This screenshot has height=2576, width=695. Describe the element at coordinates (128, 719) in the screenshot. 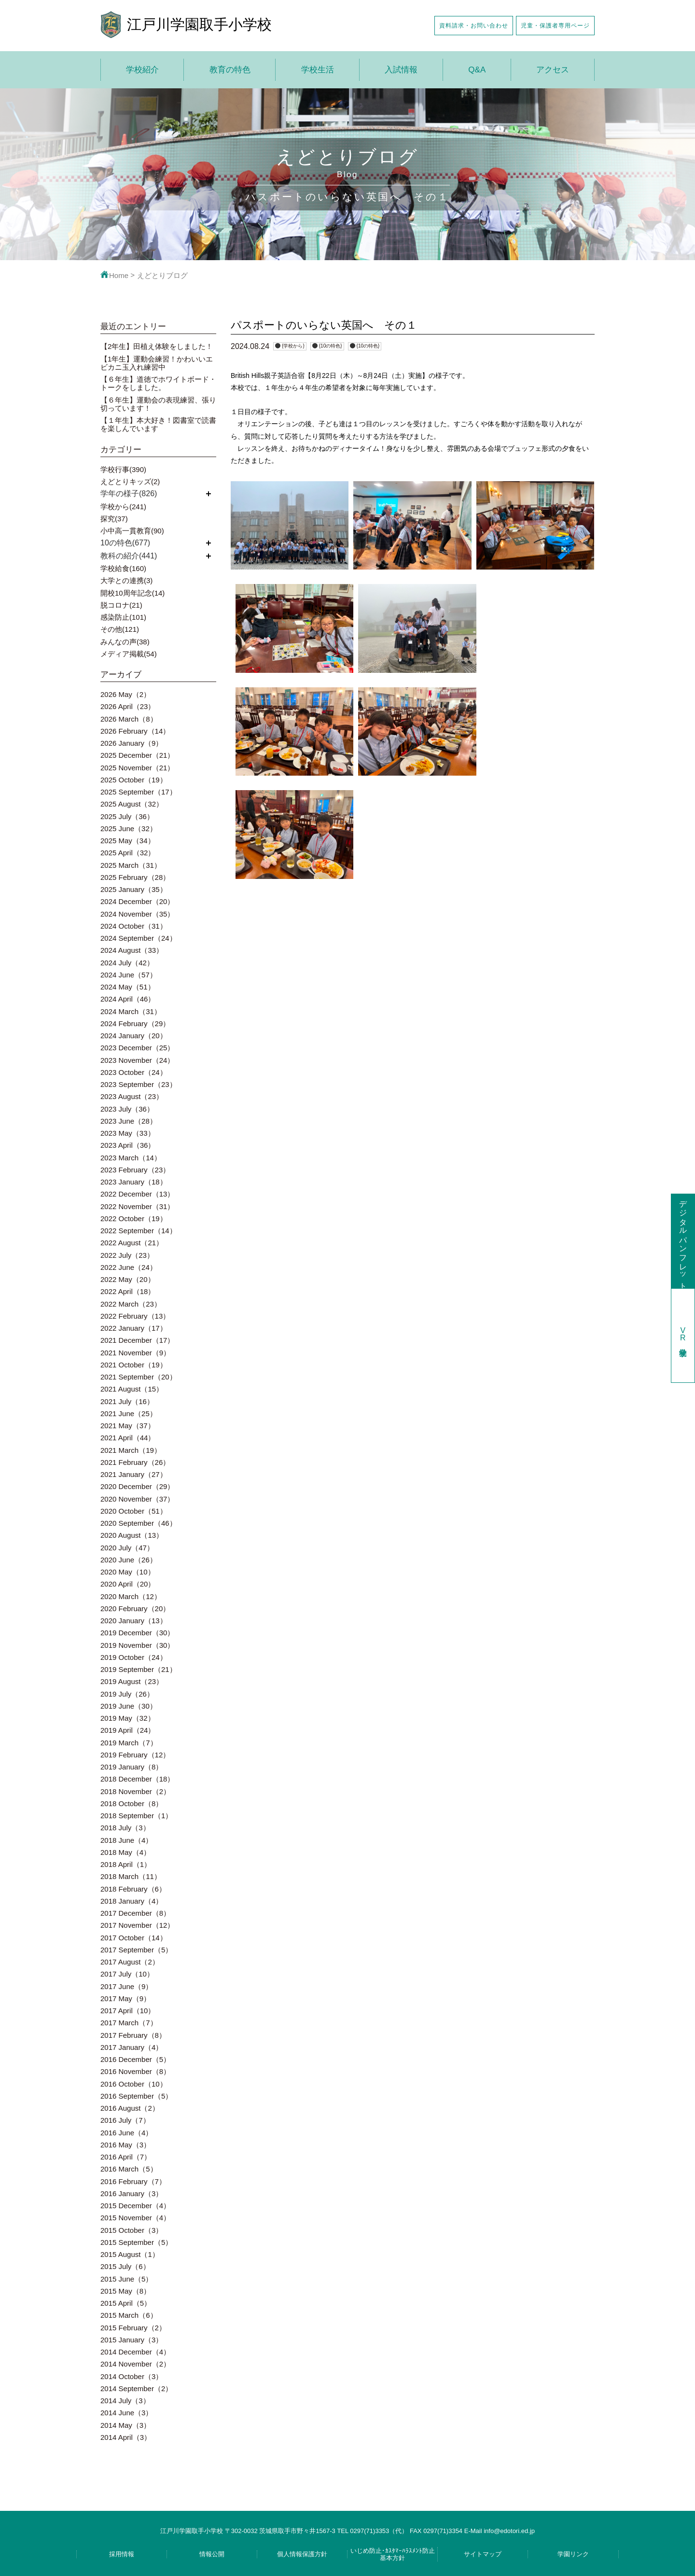

I see `2026 March（8）` at that location.